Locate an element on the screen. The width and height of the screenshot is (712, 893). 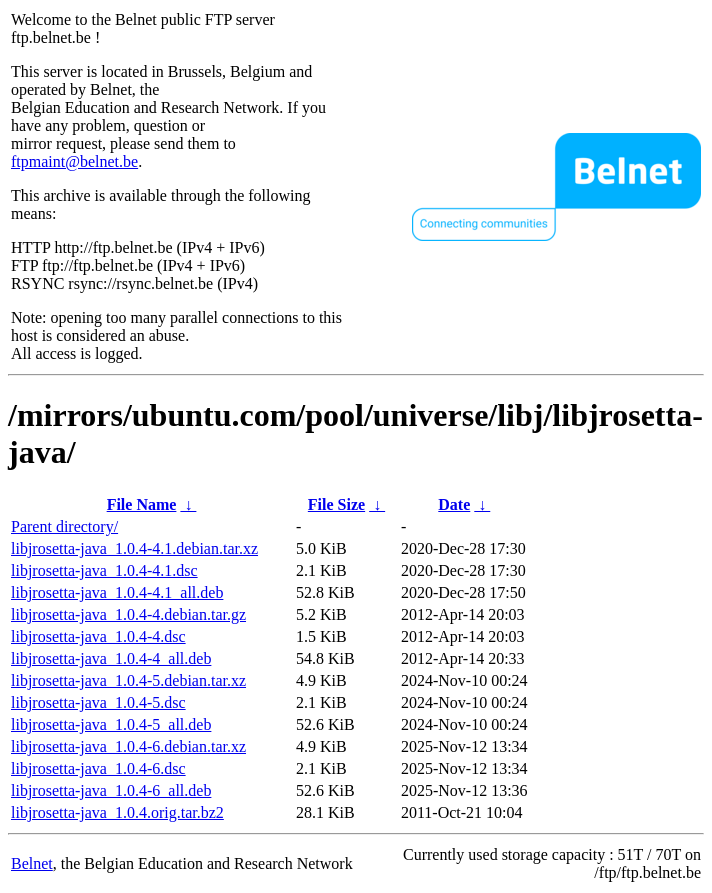
libjrosetta-java_1.0.4.orig.tar.bz2 is located at coordinates (117, 812).